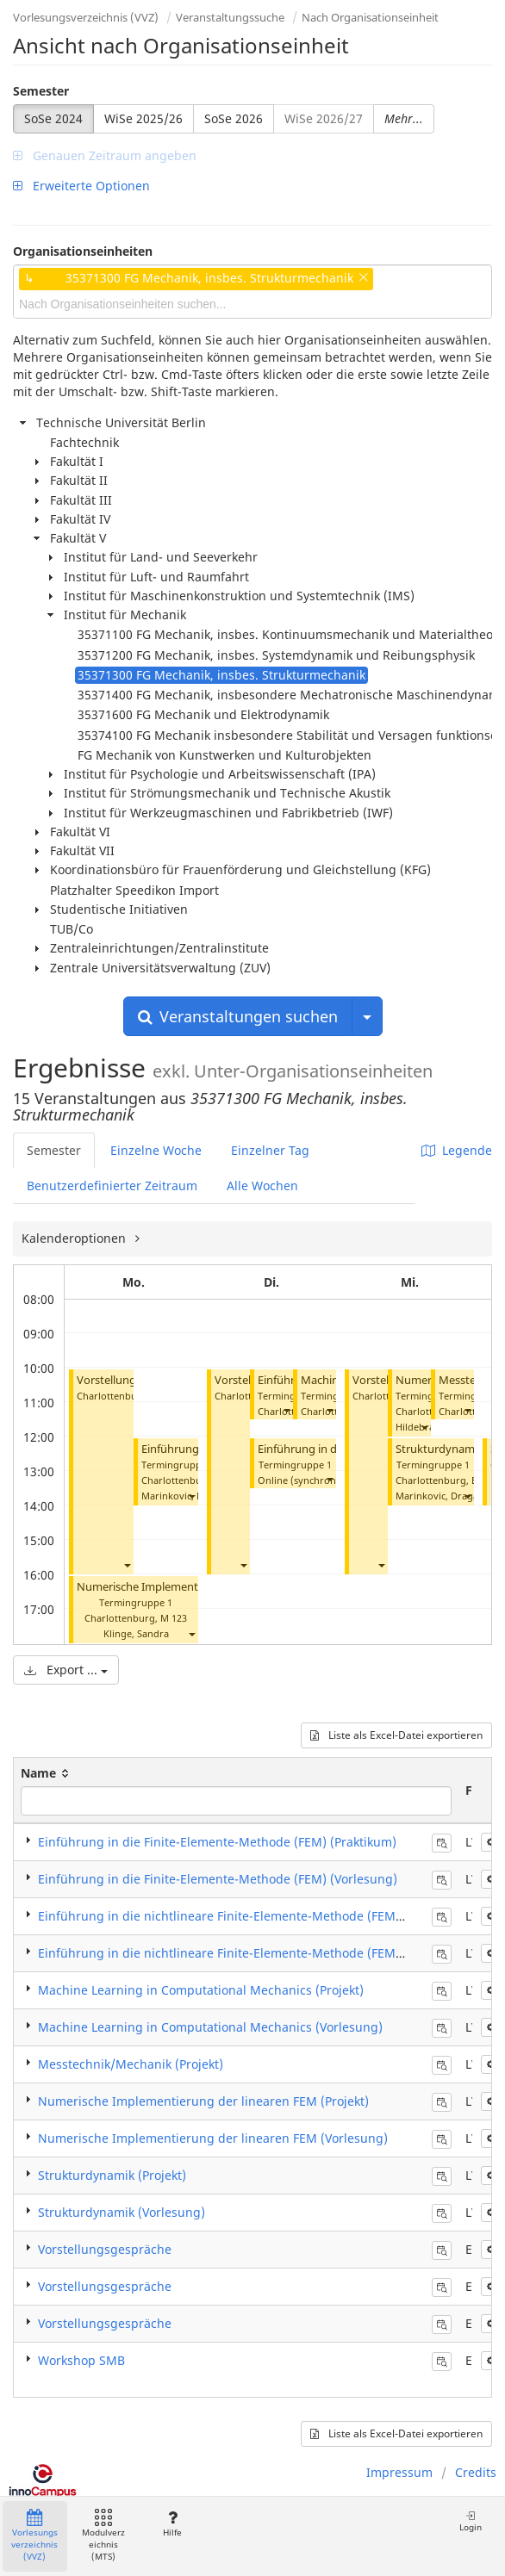  I want to click on Export ..., so click(66, 1669).